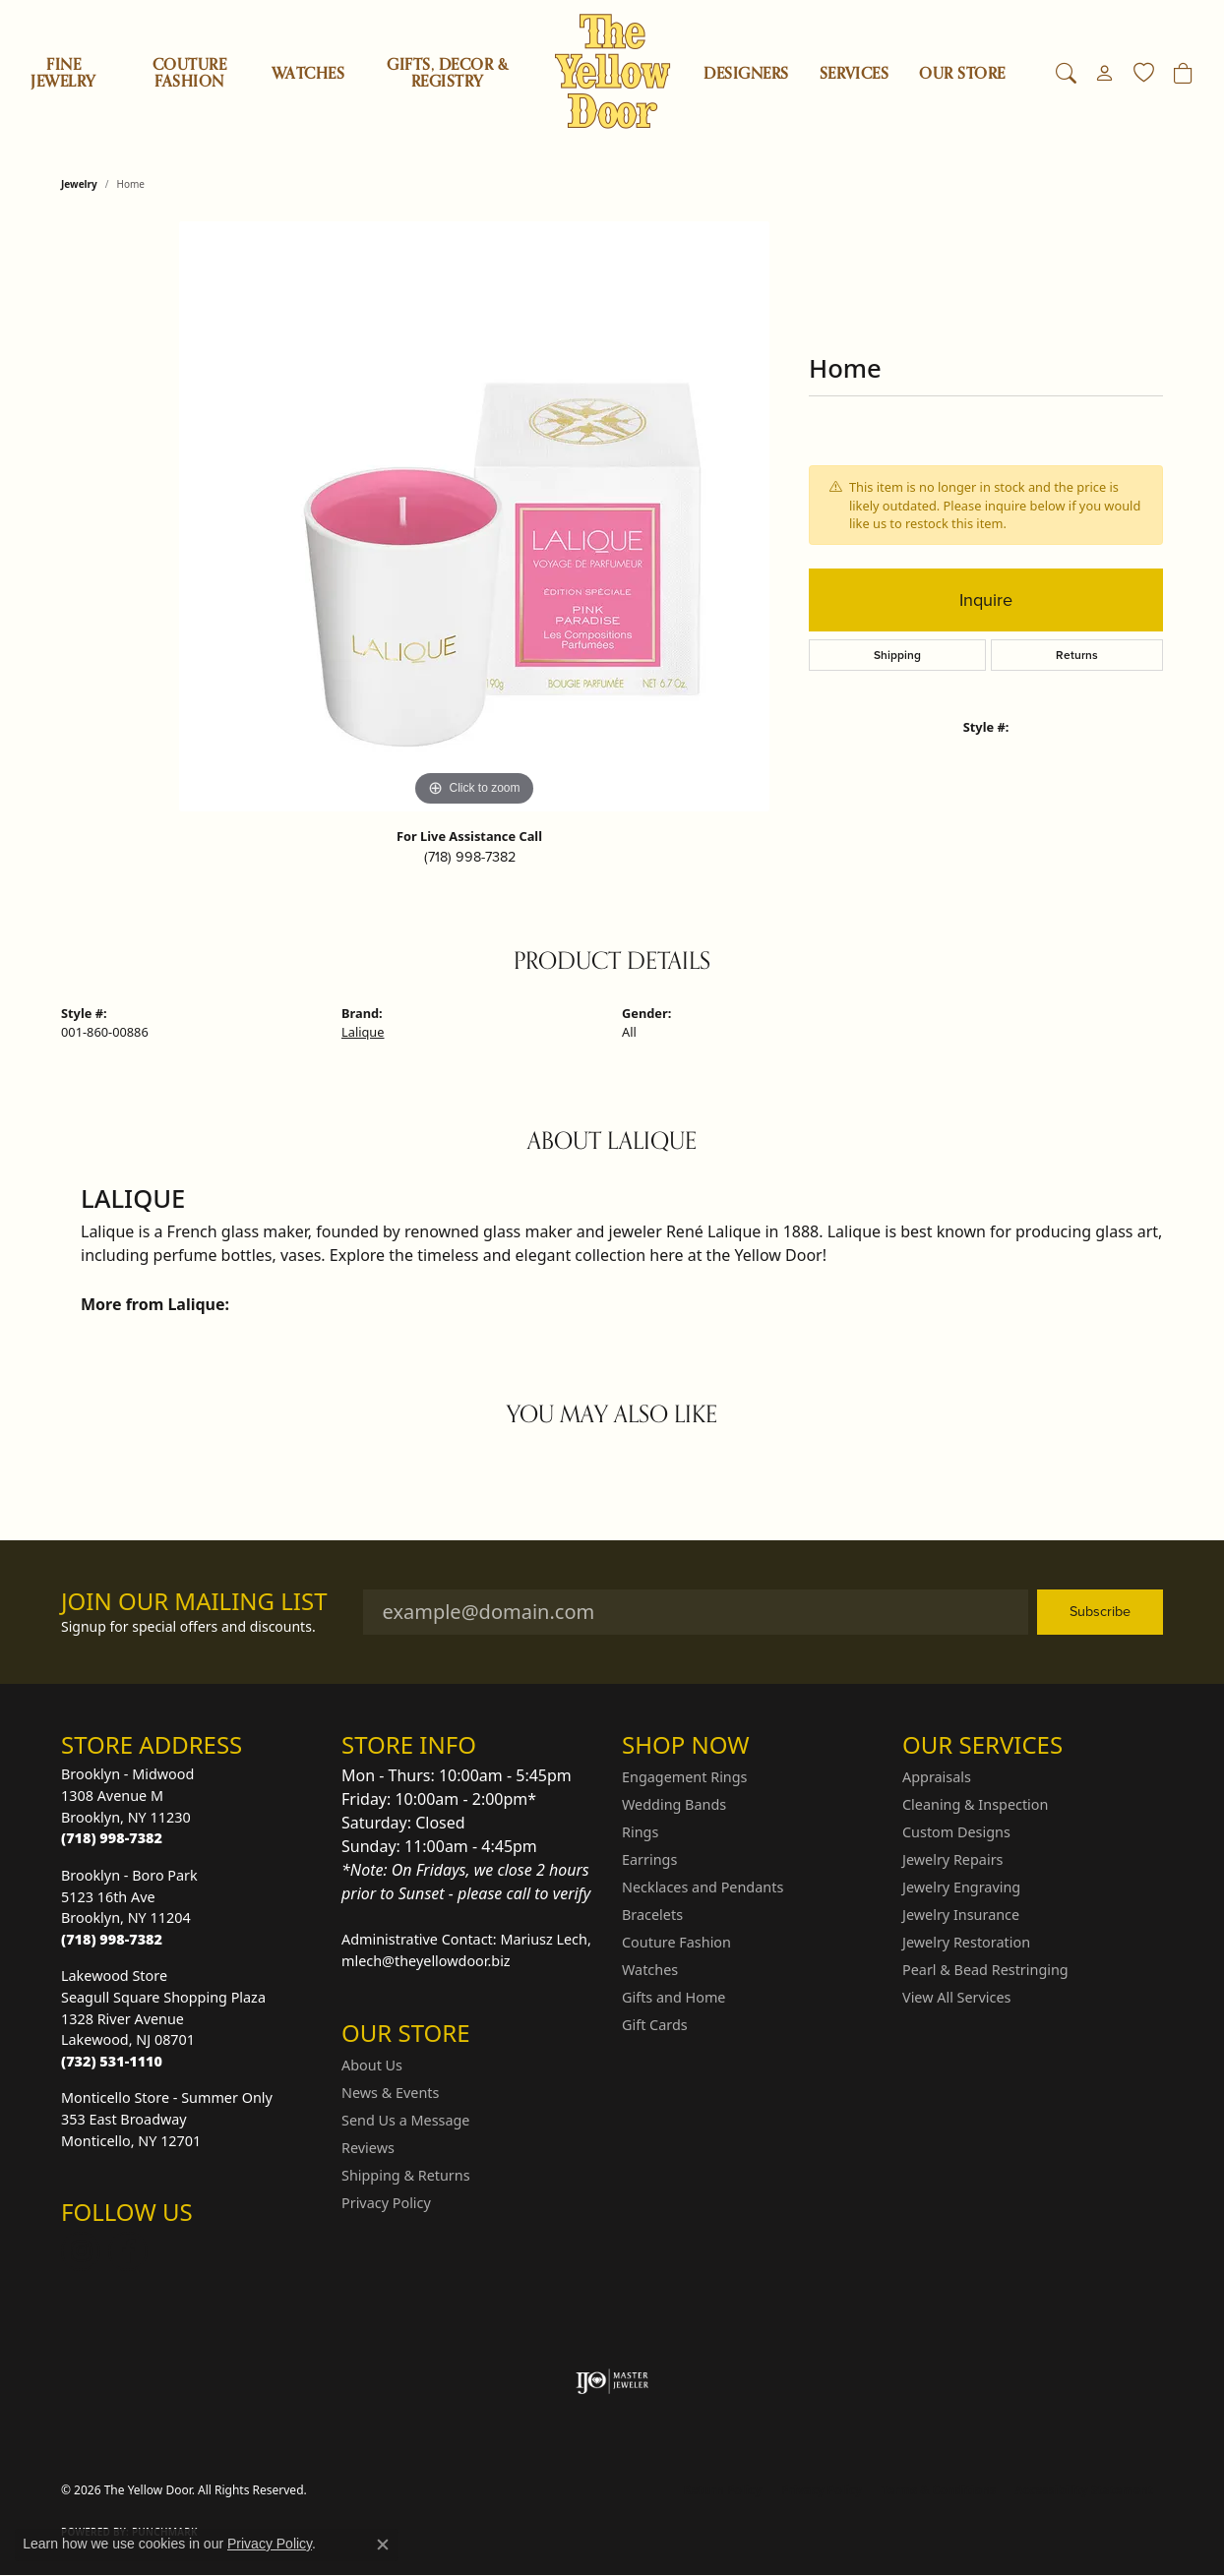 The image size is (1224, 2576). What do you see at coordinates (650, 1969) in the screenshot?
I see `Watches [menuitem]` at bounding box center [650, 1969].